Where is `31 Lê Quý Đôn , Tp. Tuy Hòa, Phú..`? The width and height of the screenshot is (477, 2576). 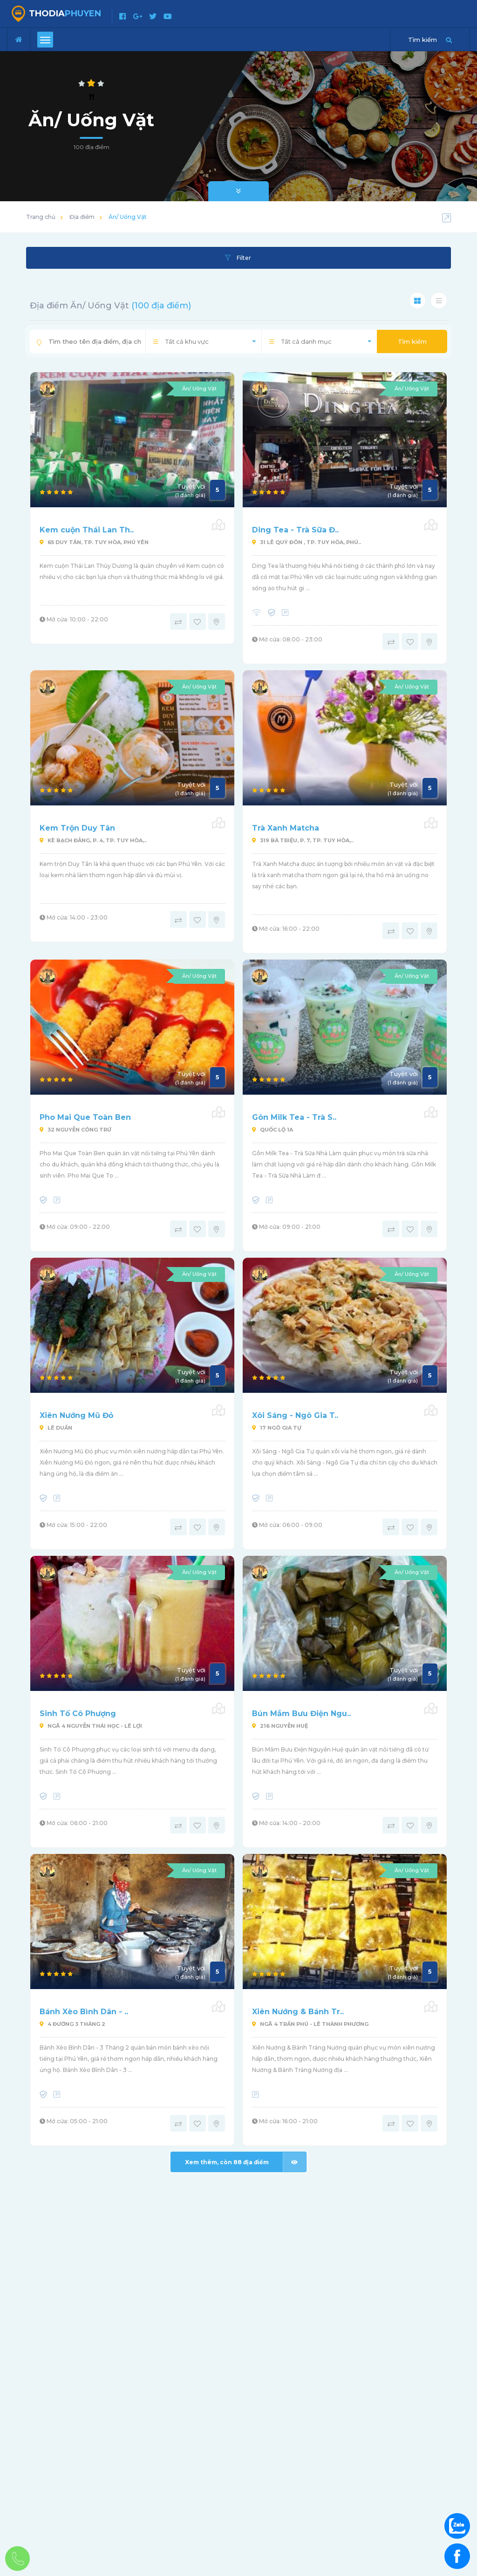
31 Lê Quý Đôn , Tp. Tuy Hòa, Phú.. is located at coordinates (306, 542).